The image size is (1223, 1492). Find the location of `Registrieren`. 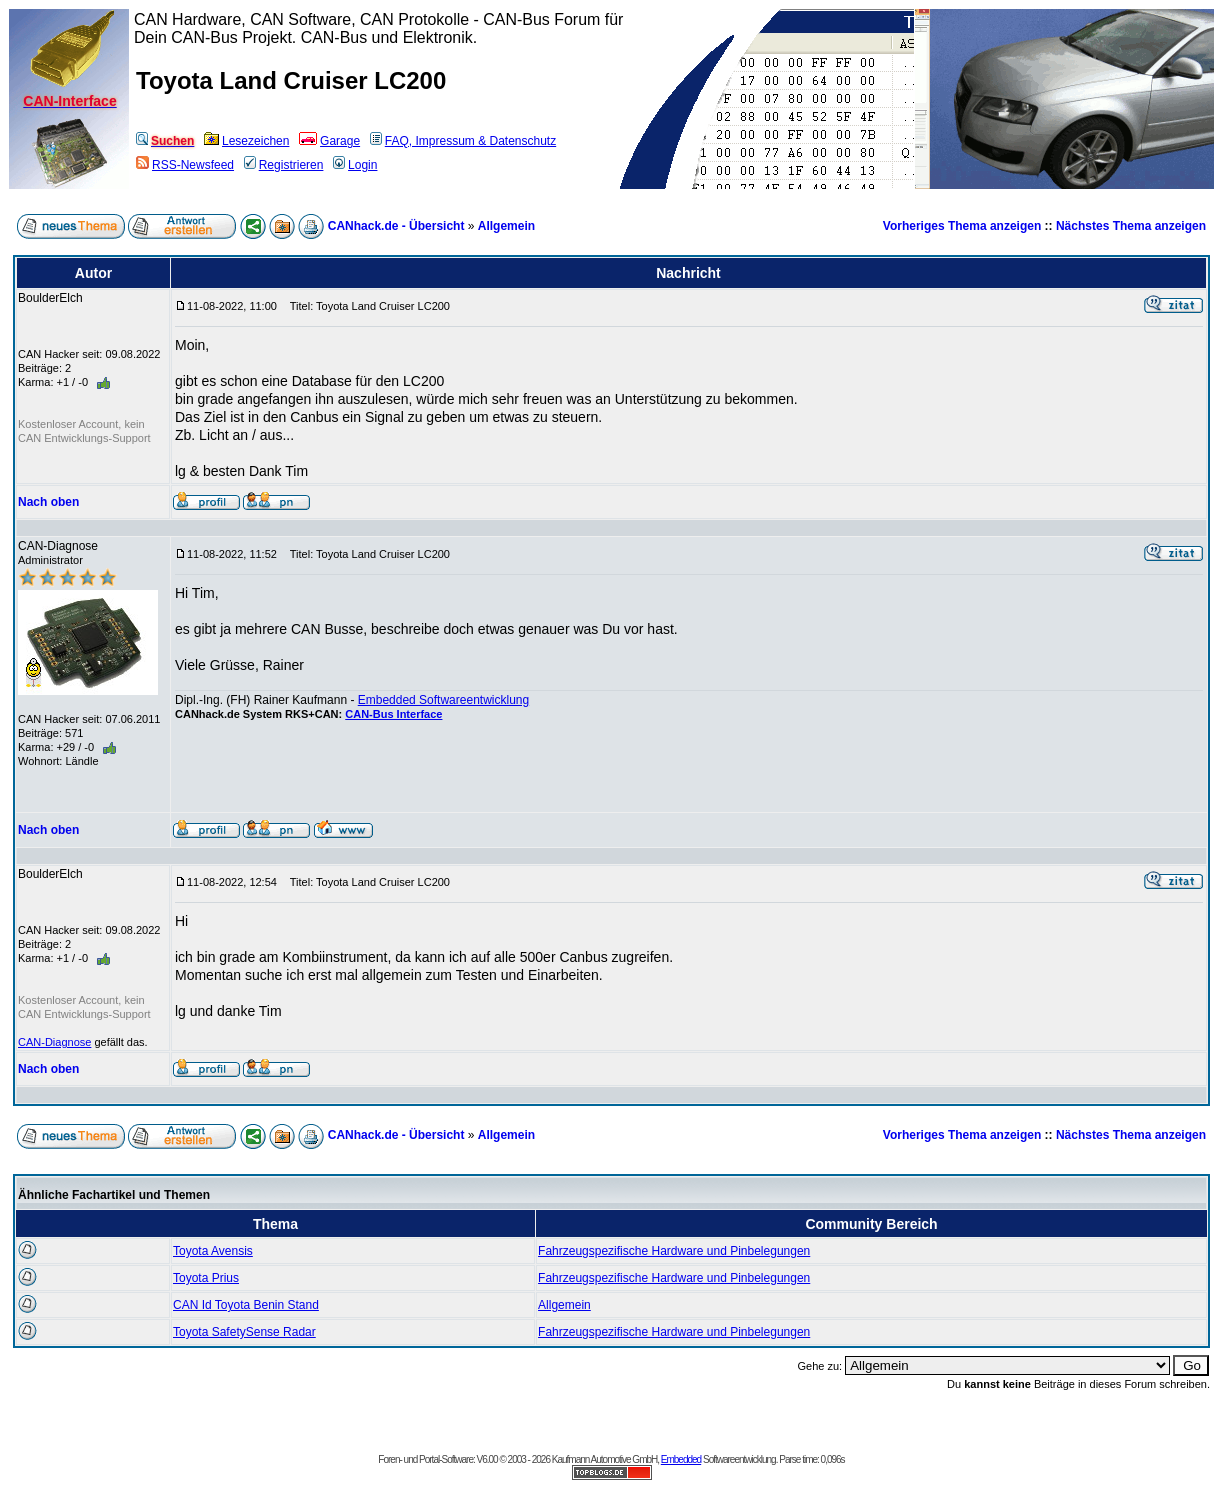

Registrieren is located at coordinates (284, 165).